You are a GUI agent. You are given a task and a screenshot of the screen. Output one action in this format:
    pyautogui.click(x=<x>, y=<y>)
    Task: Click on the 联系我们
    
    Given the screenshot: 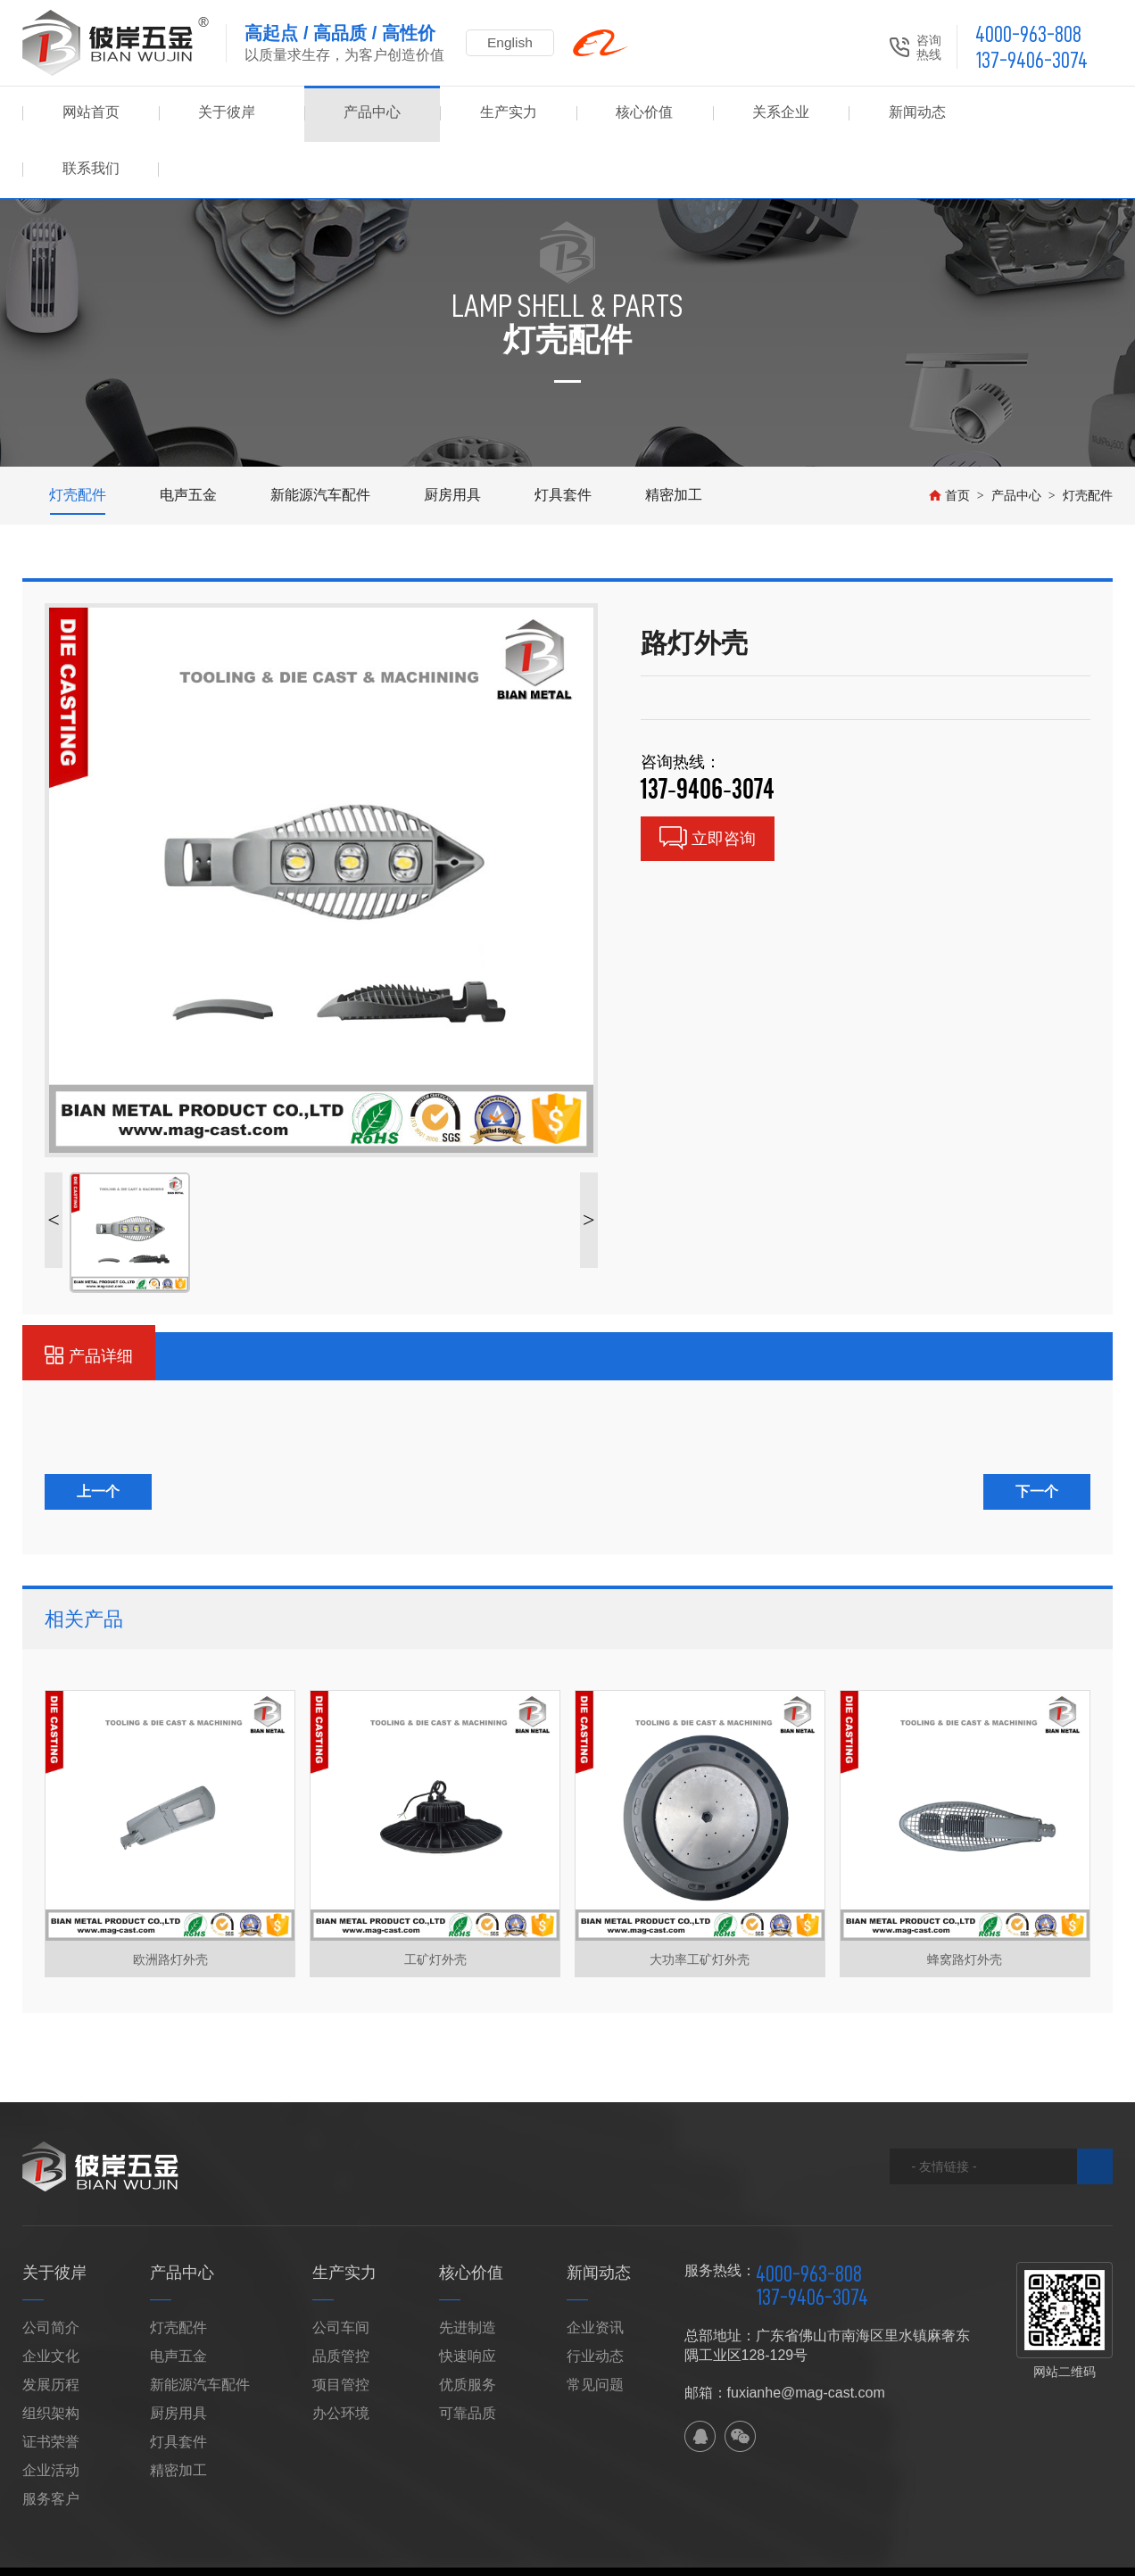 What is the action you would take?
    pyautogui.click(x=1044, y=113)
    